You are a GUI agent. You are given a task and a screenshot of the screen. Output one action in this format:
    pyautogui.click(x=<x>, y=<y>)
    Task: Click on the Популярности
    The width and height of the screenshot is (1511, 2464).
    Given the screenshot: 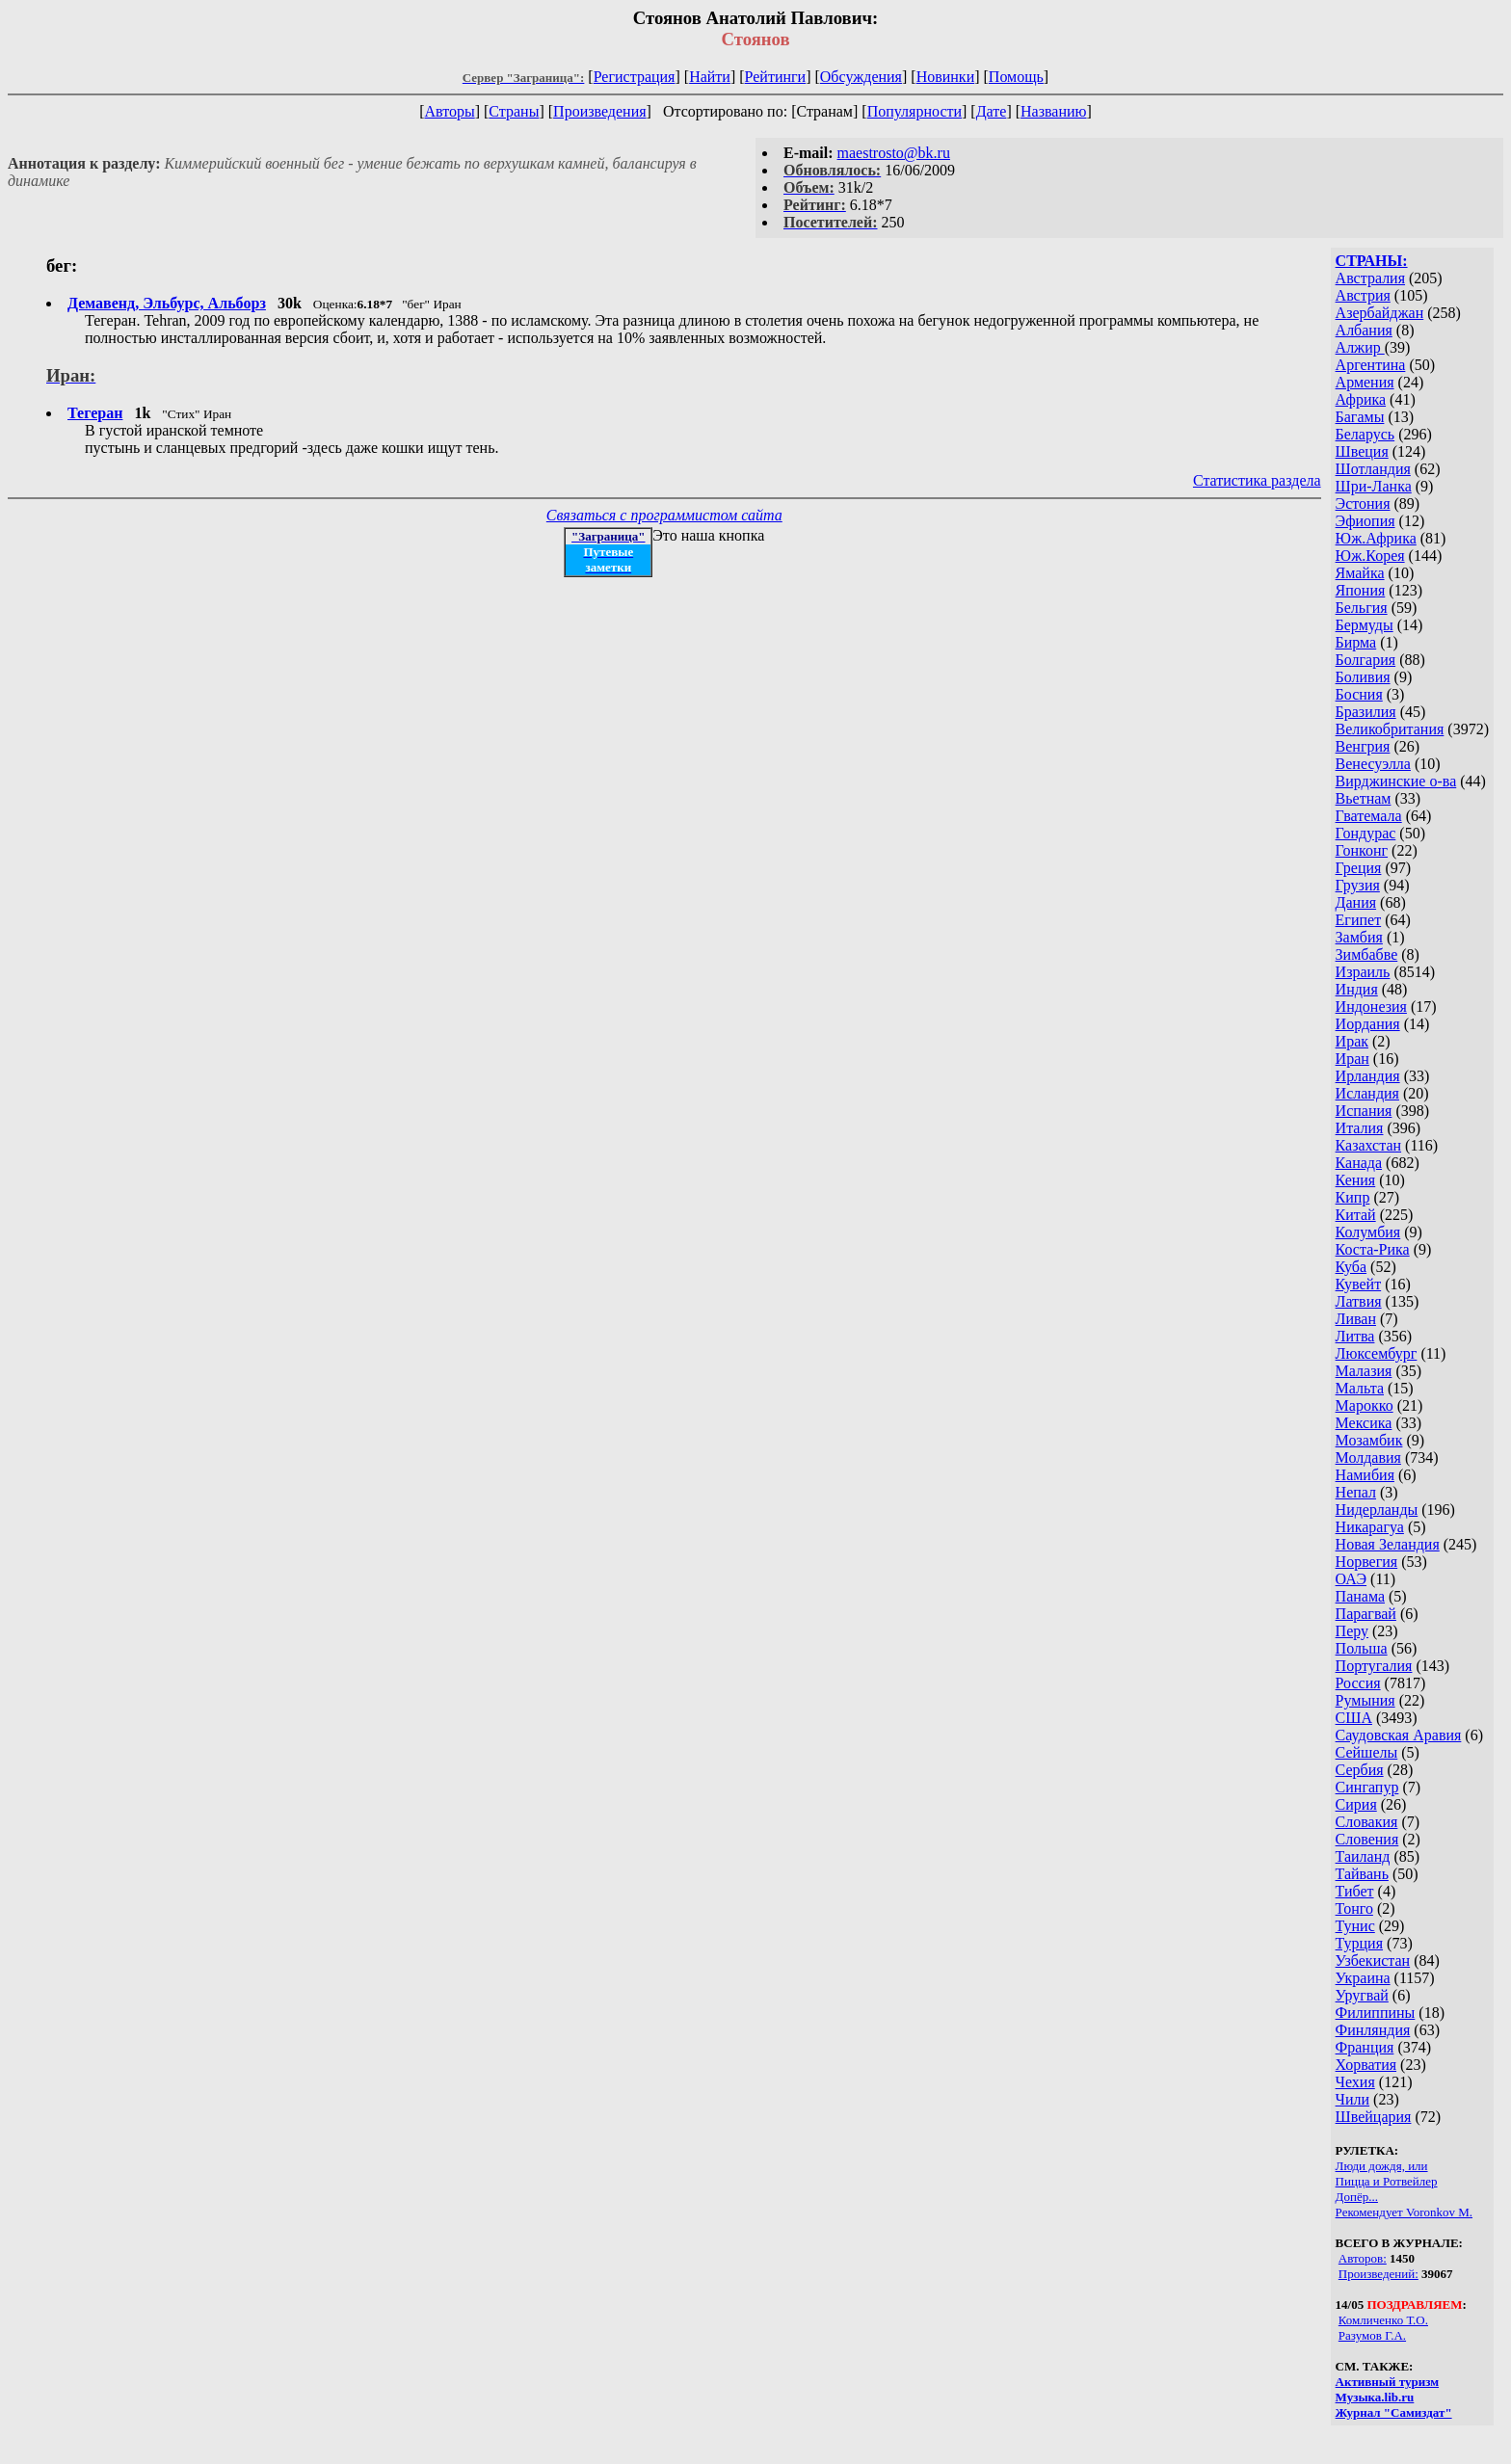 What is the action you would take?
    pyautogui.click(x=914, y=111)
    